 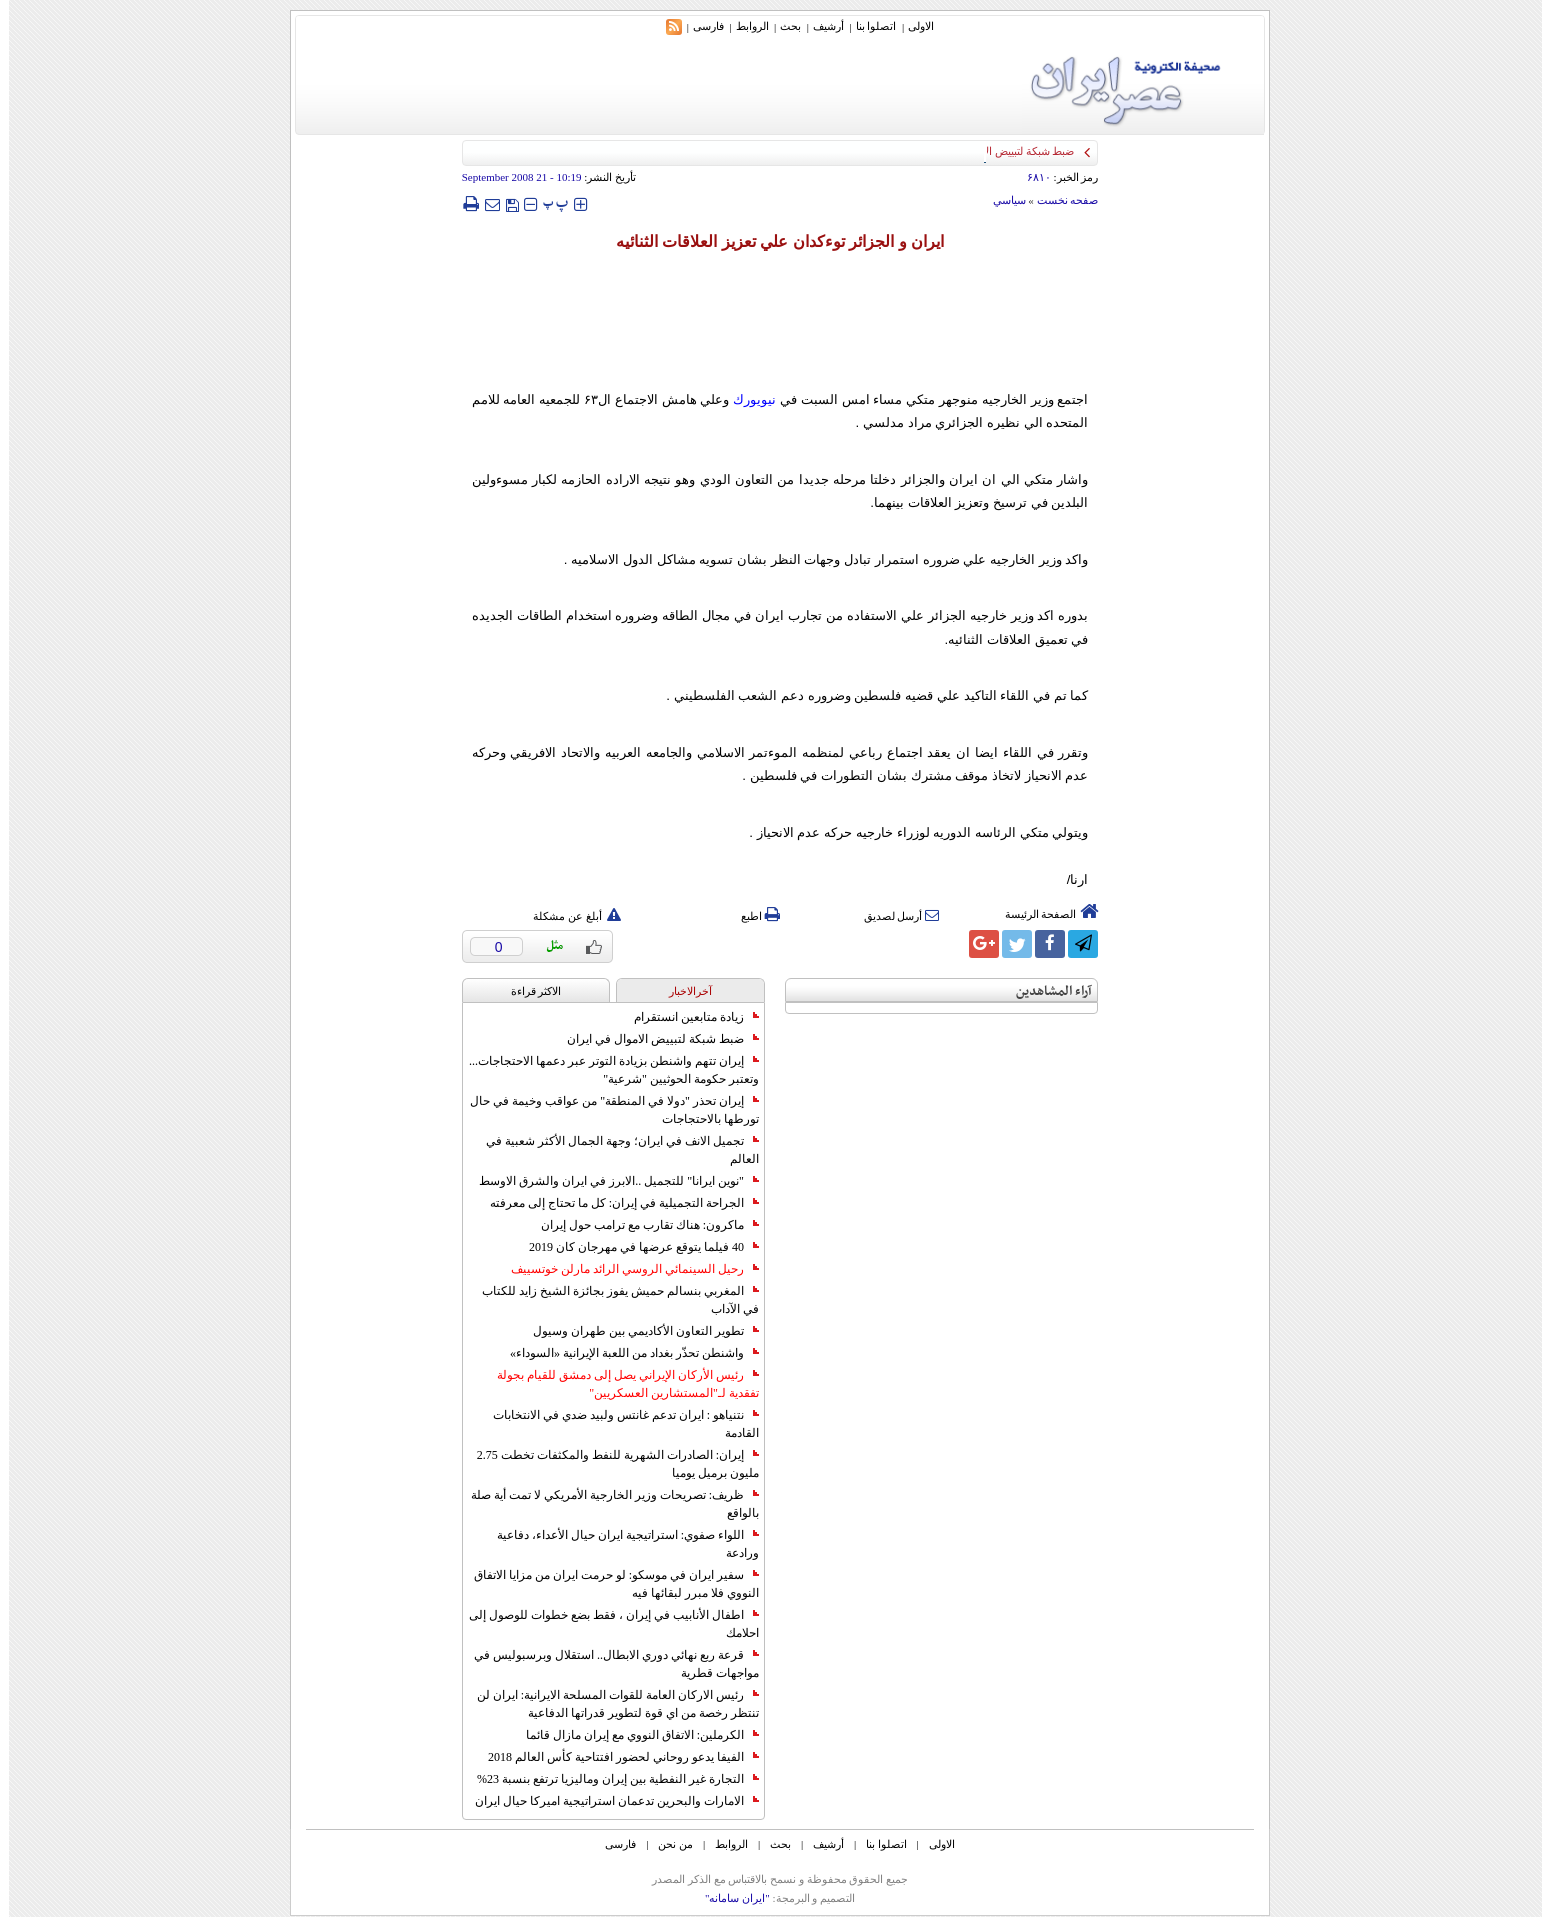 I want to click on ظريف: تصريحات وزير الخارجية الأمريكي لا تمت أية صلة بالواقع, so click(x=606, y=1504).